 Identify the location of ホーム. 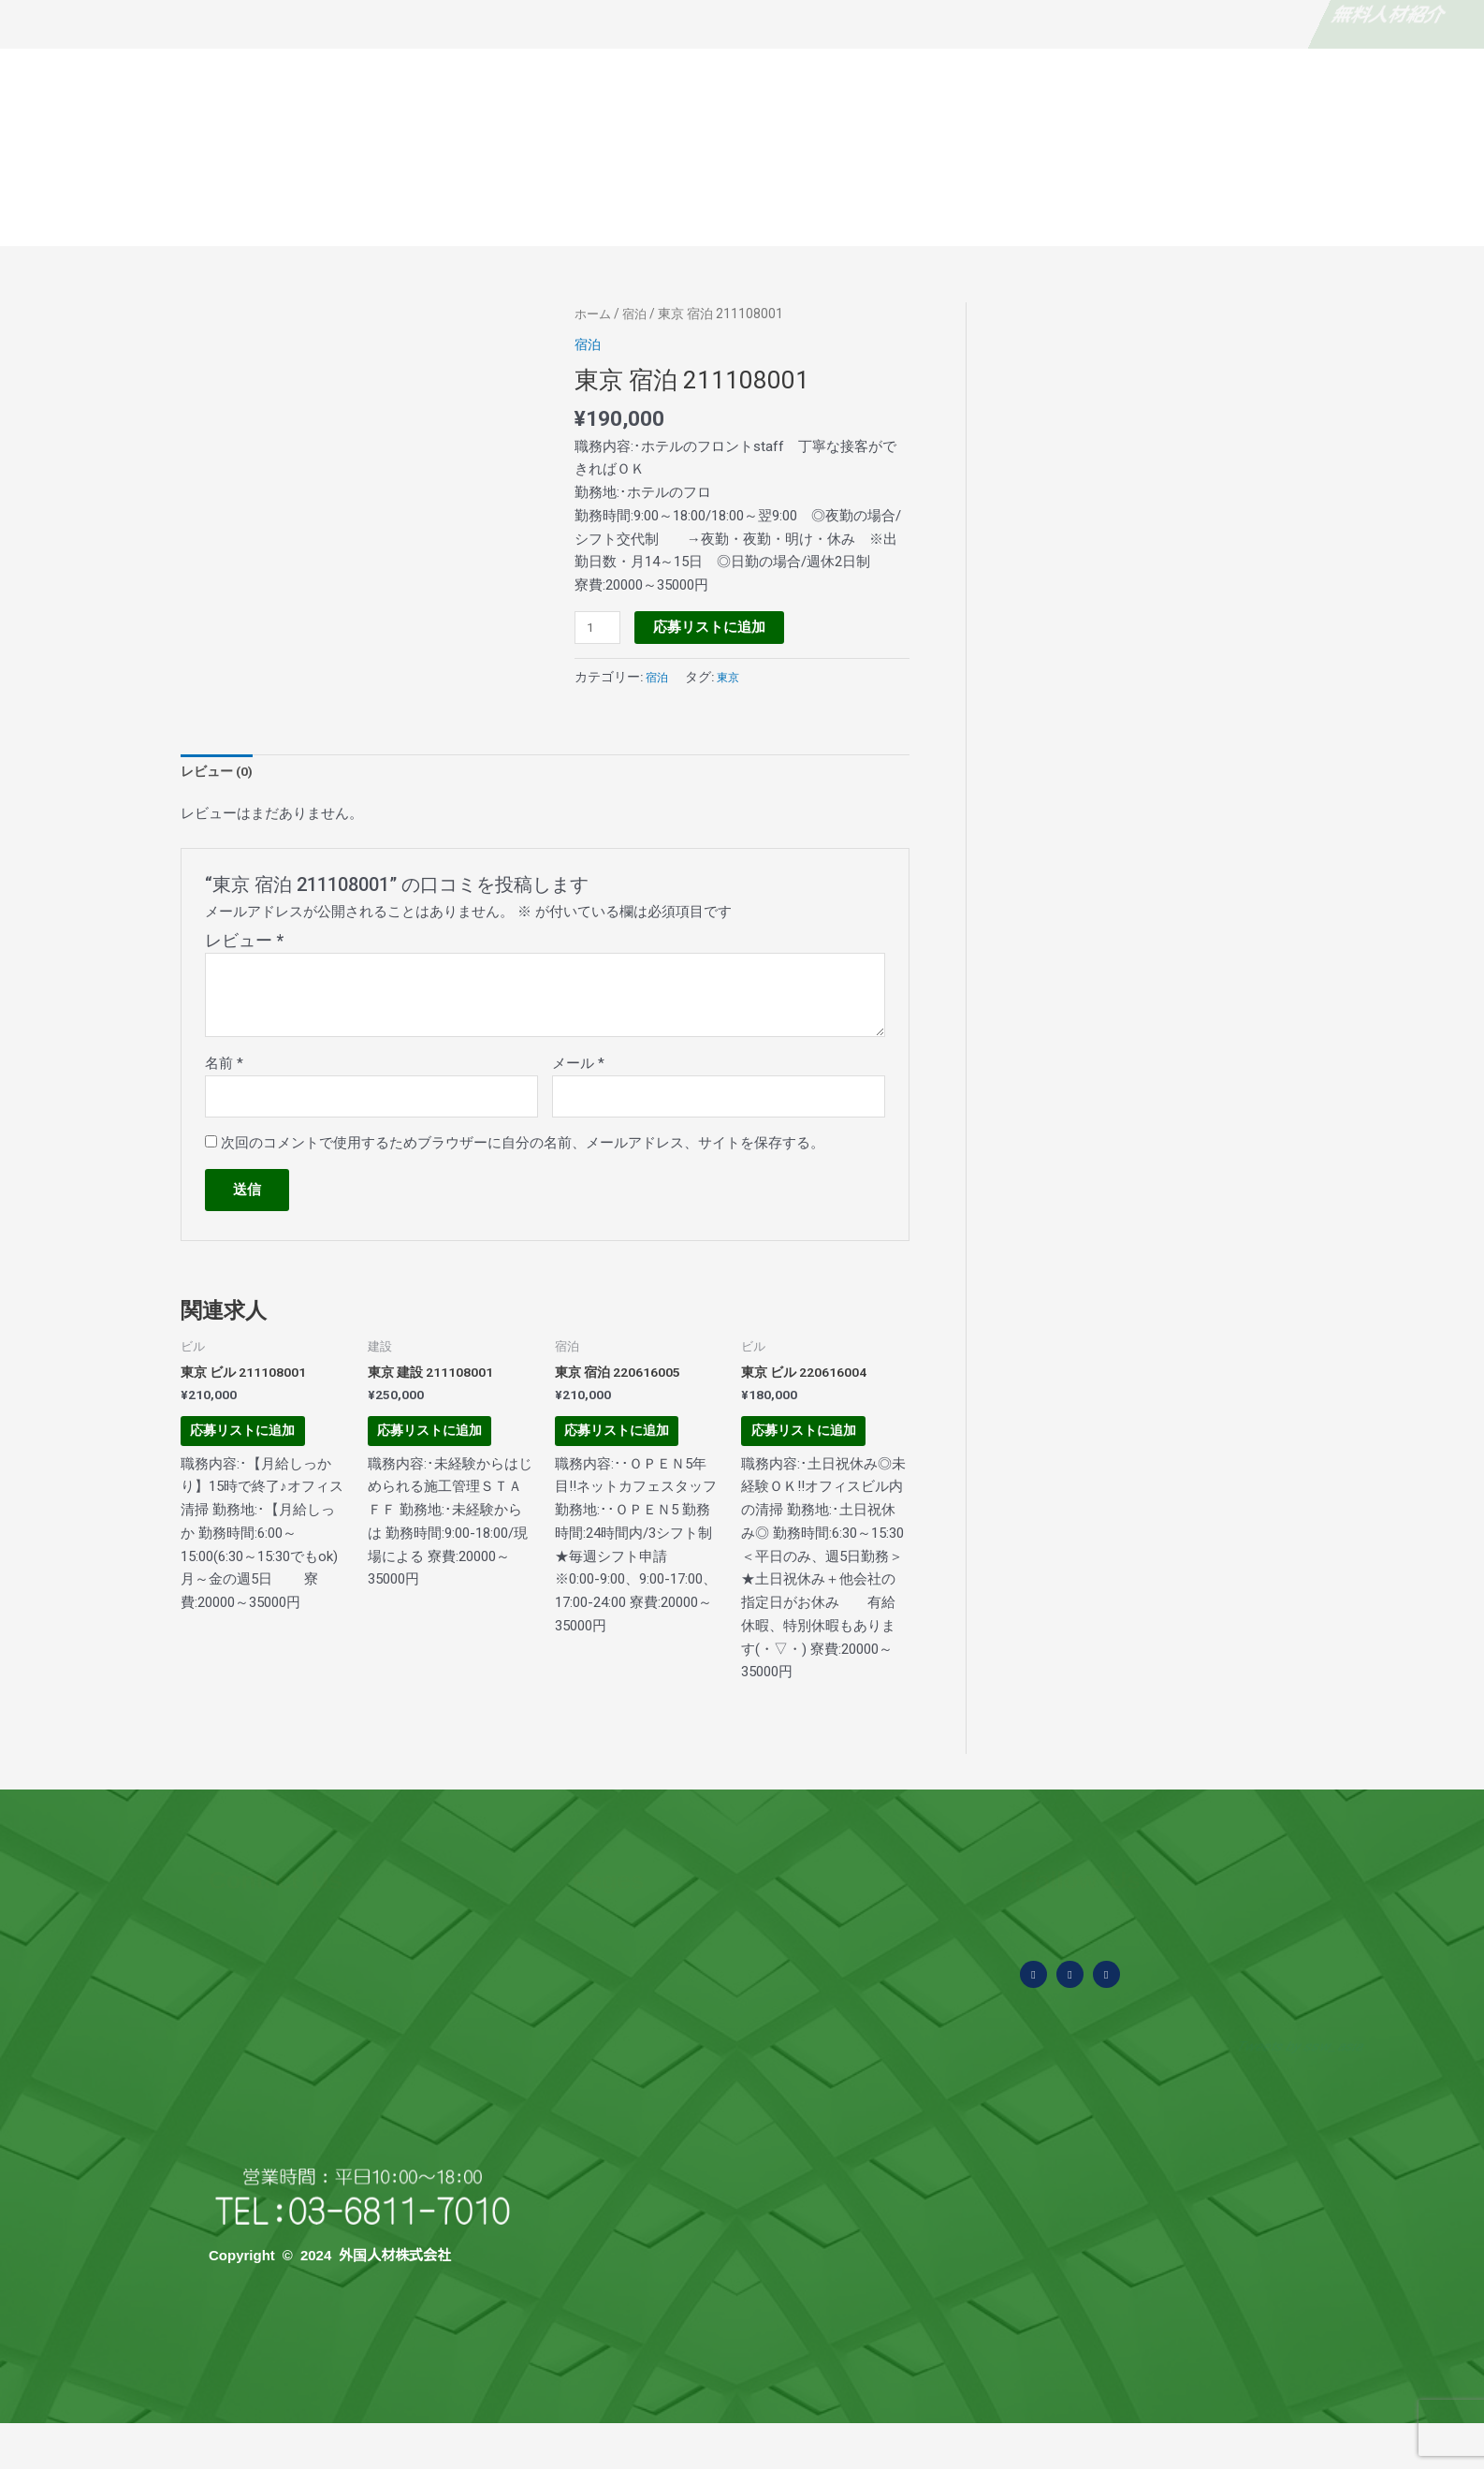
(594, 313).